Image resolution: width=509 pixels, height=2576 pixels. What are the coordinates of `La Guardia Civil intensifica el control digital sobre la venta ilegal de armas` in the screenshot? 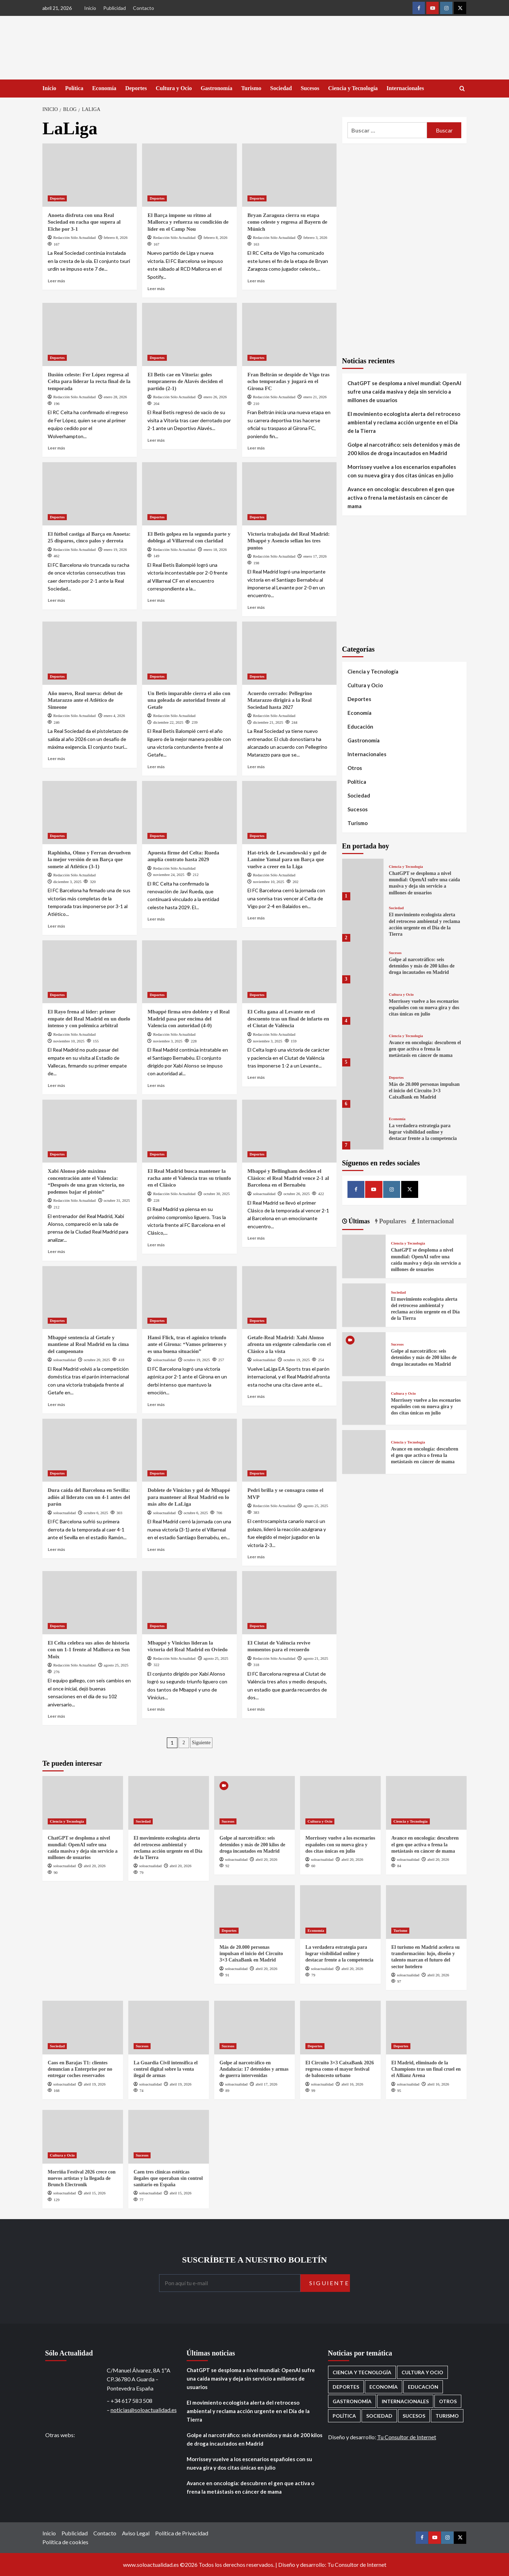 It's located at (166, 2069).